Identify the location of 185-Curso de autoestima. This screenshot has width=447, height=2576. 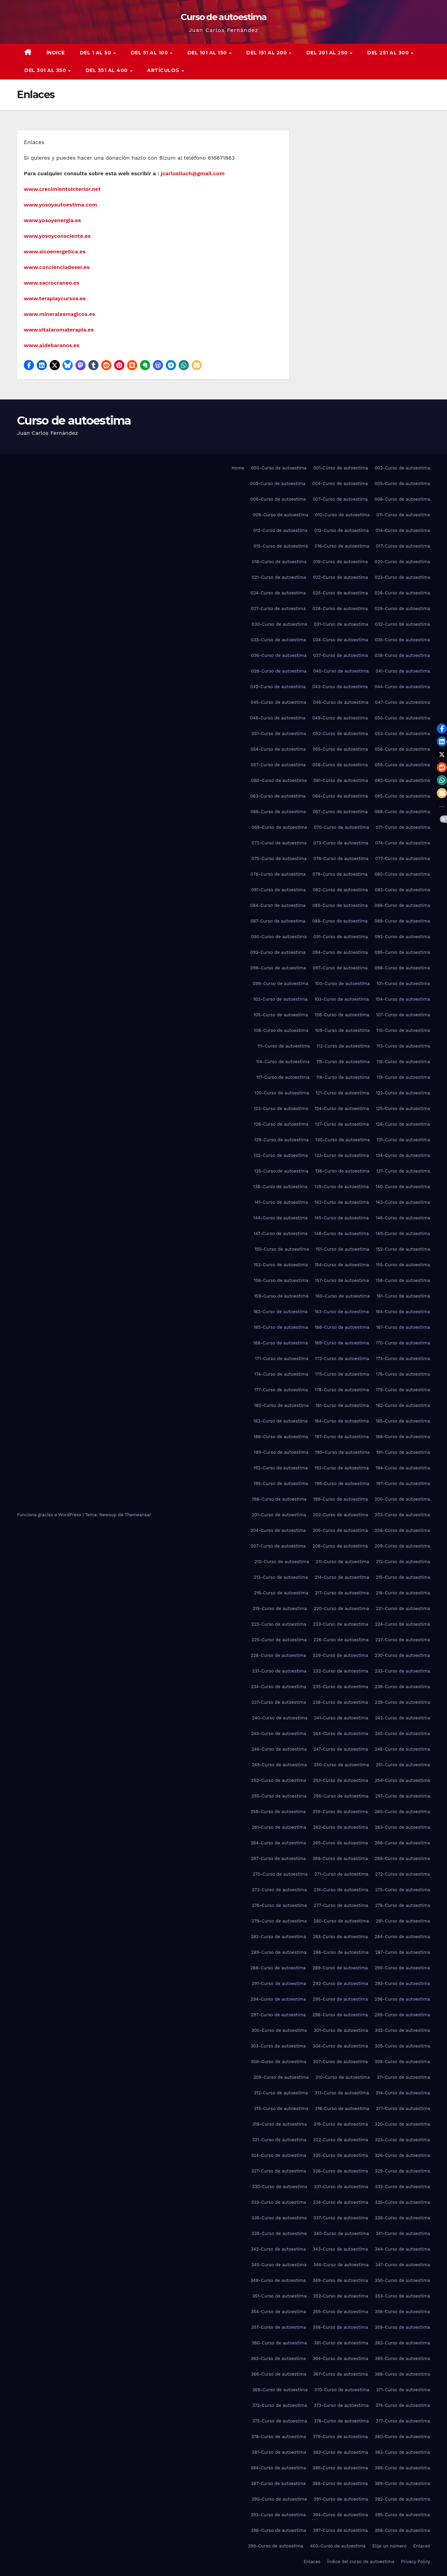
(403, 1421).